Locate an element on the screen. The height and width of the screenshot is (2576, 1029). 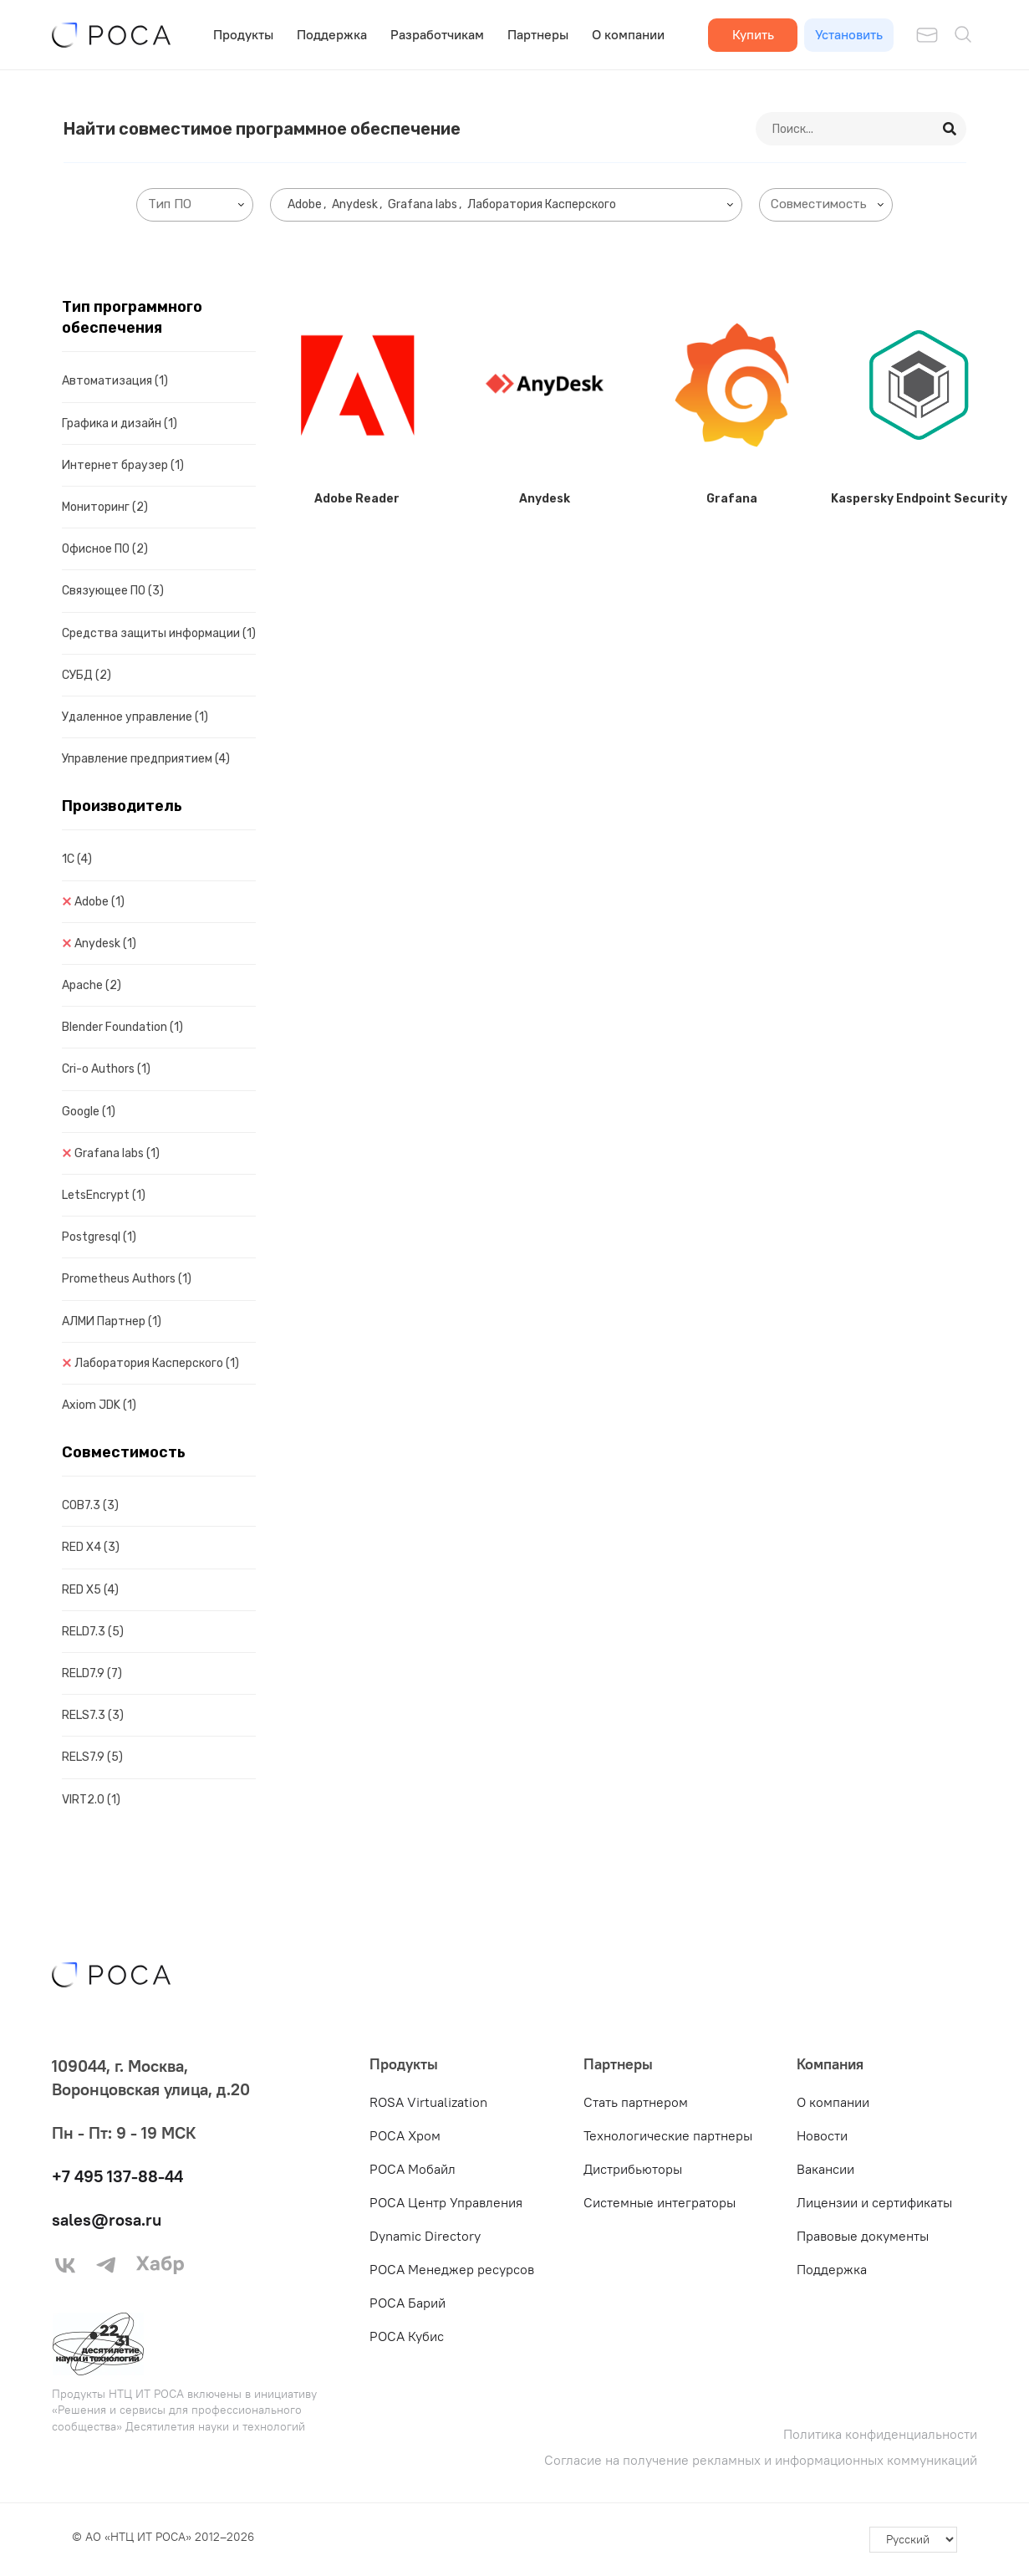
RED X4 is located at coordinates (91, 1547).